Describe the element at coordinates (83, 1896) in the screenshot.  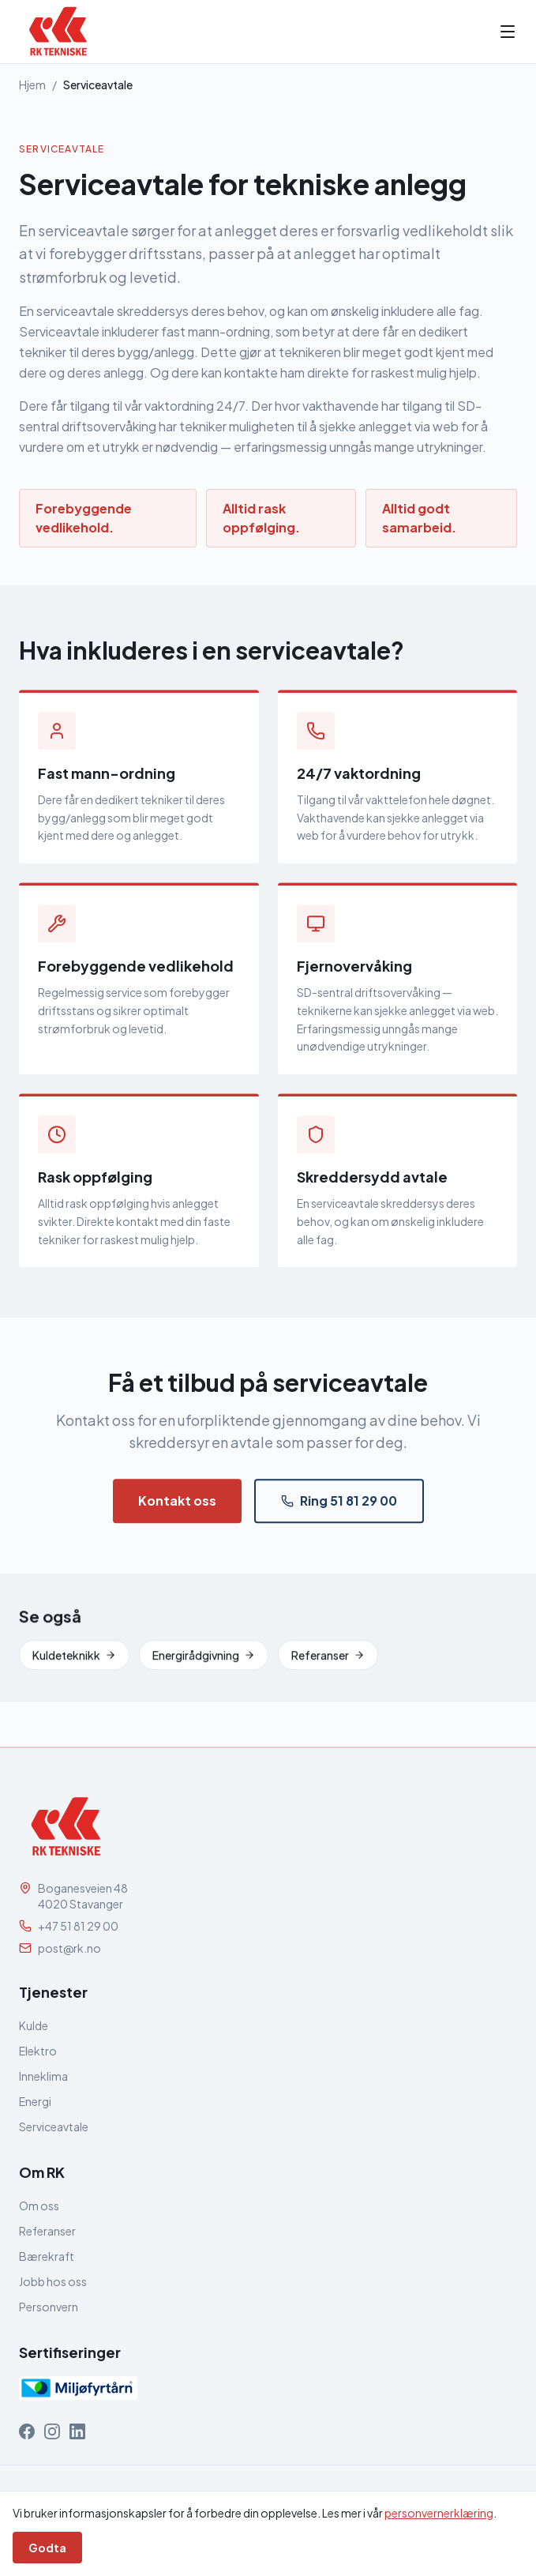
I see `Boganesveien 484020 Stavanger` at that location.